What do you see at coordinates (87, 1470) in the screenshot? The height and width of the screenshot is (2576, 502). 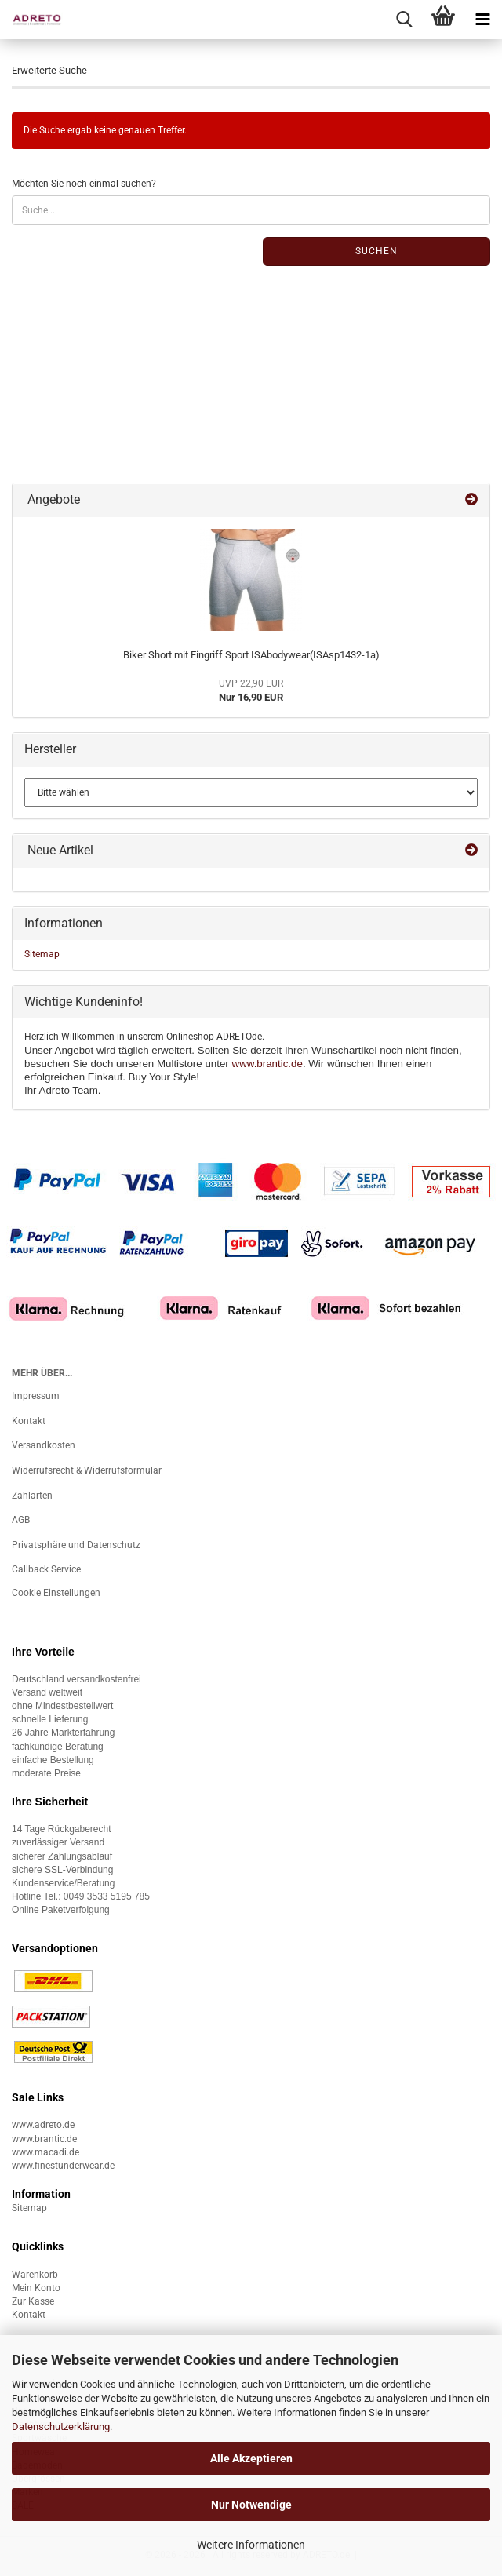 I see `Widerrufsrecht & Widerrufsformular` at bounding box center [87, 1470].